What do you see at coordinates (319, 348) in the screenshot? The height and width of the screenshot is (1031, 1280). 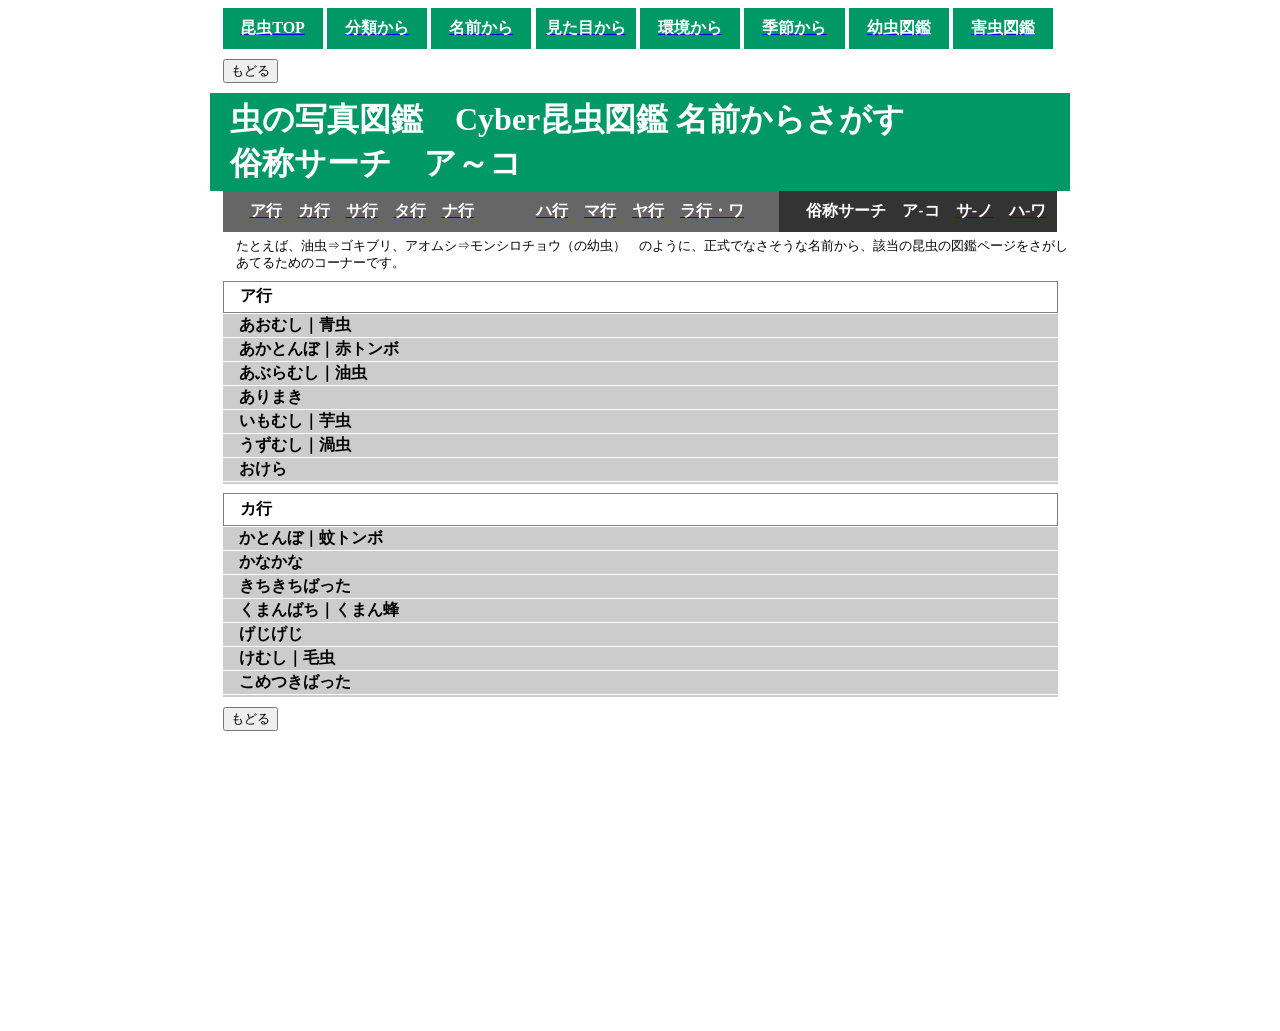 I see `あかとんぼ｜赤トンボ` at bounding box center [319, 348].